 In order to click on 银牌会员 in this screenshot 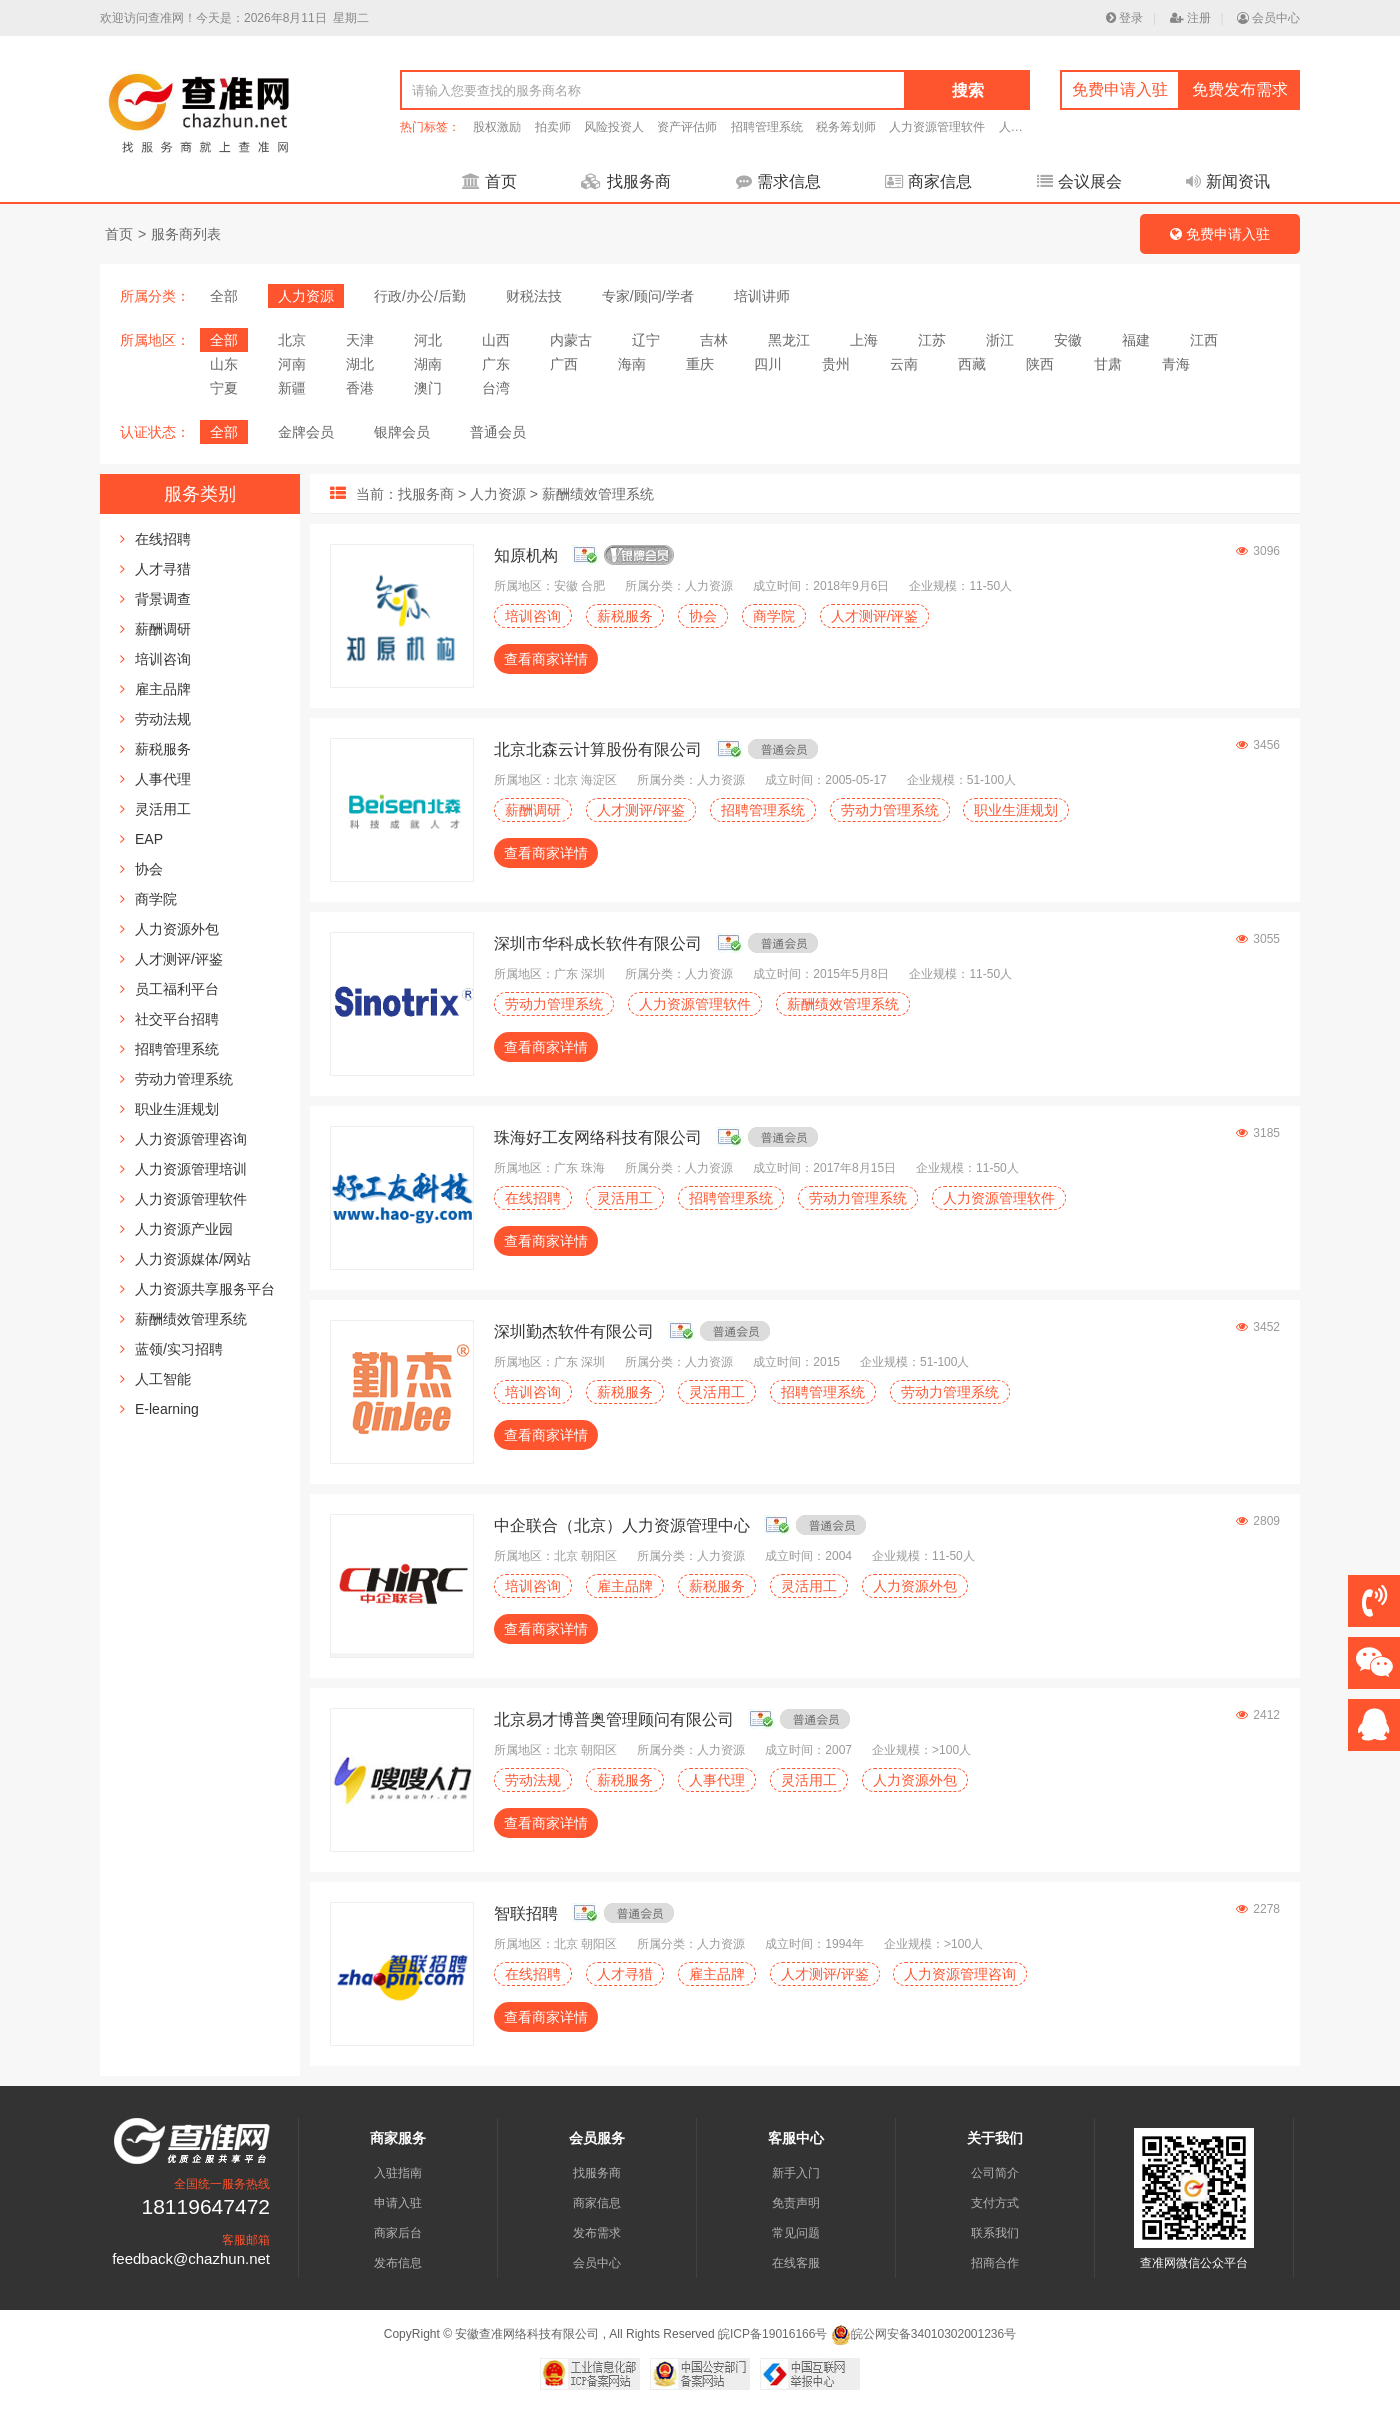, I will do `click(402, 432)`.